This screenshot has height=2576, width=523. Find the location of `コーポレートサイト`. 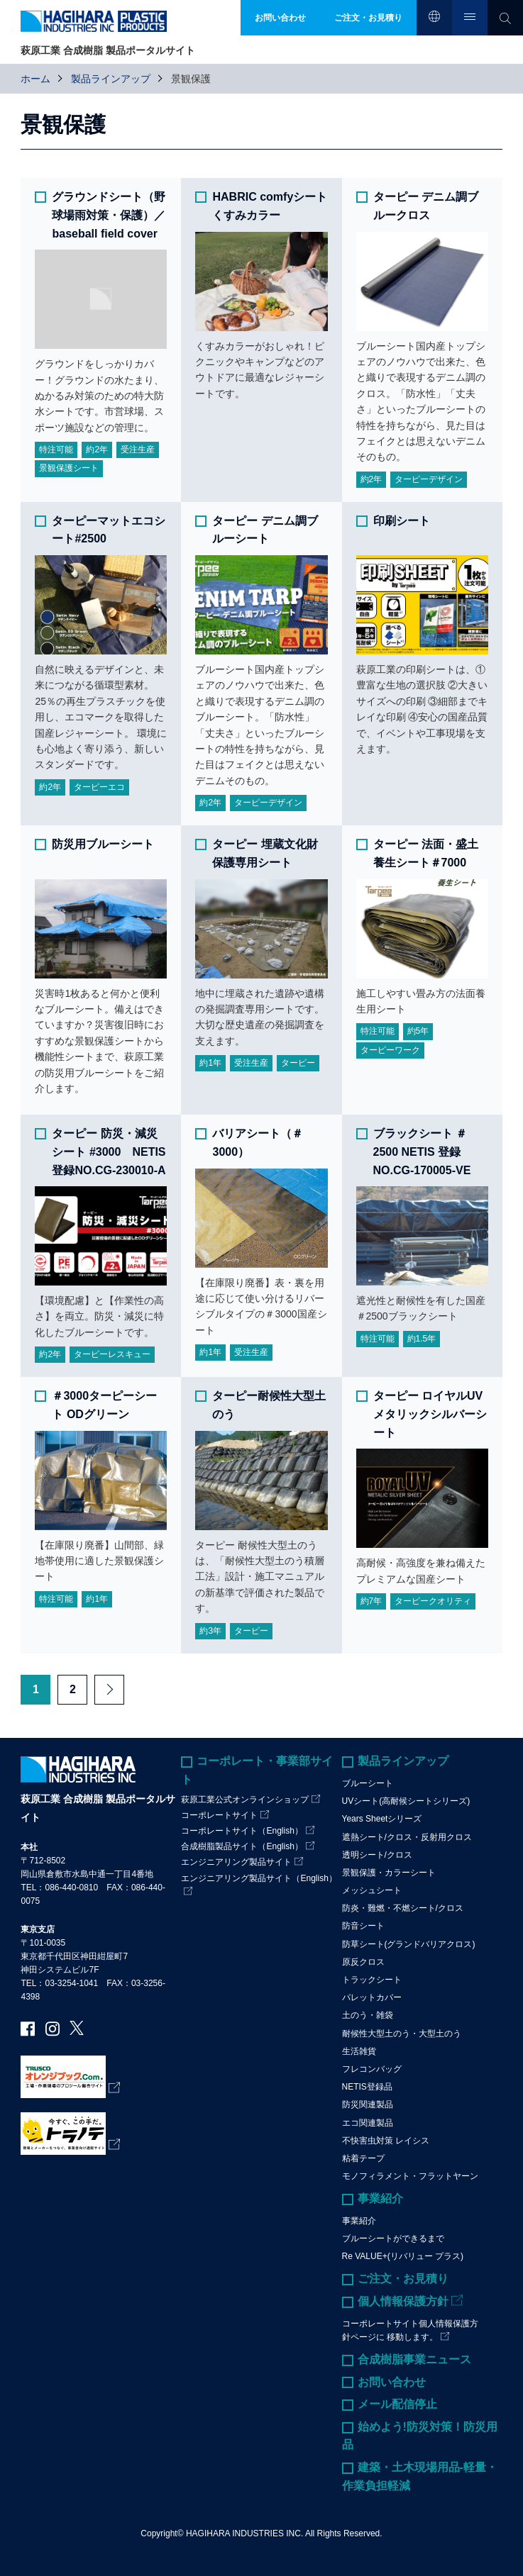

コーポレートサイト is located at coordinates (219, 1815).